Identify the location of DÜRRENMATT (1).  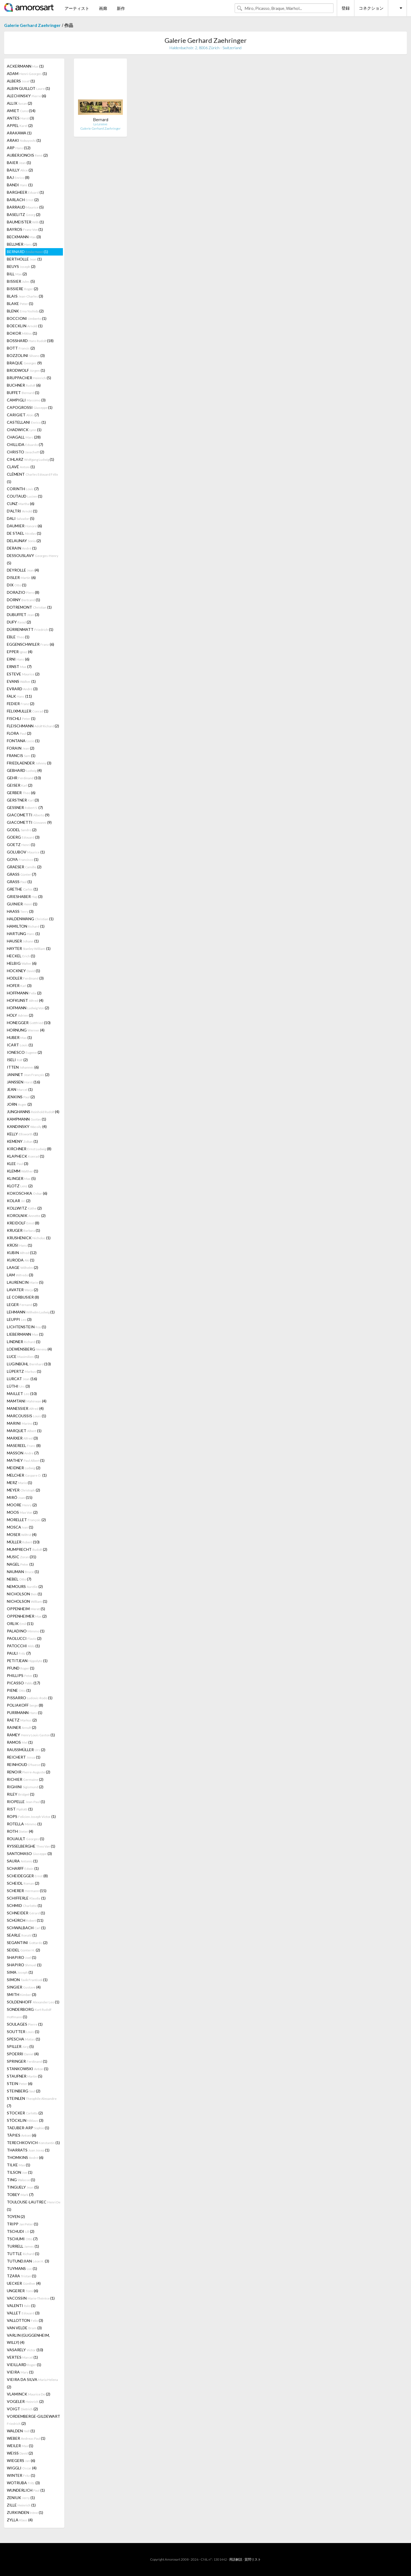
(30, 629).